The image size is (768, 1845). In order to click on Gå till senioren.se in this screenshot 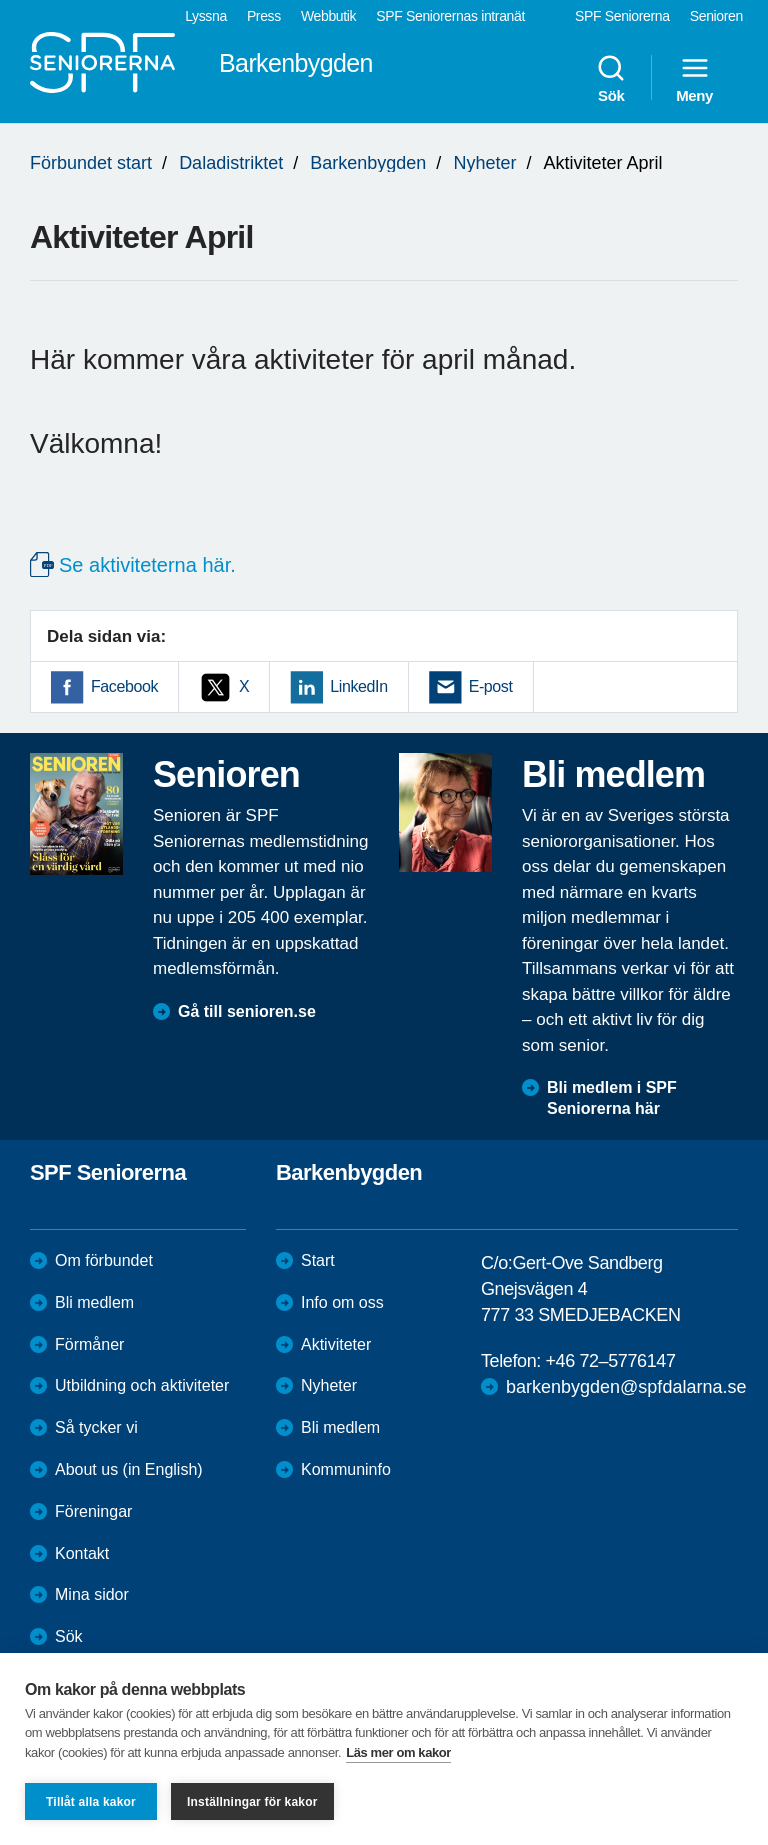, I will do `click(247, 1011)`.